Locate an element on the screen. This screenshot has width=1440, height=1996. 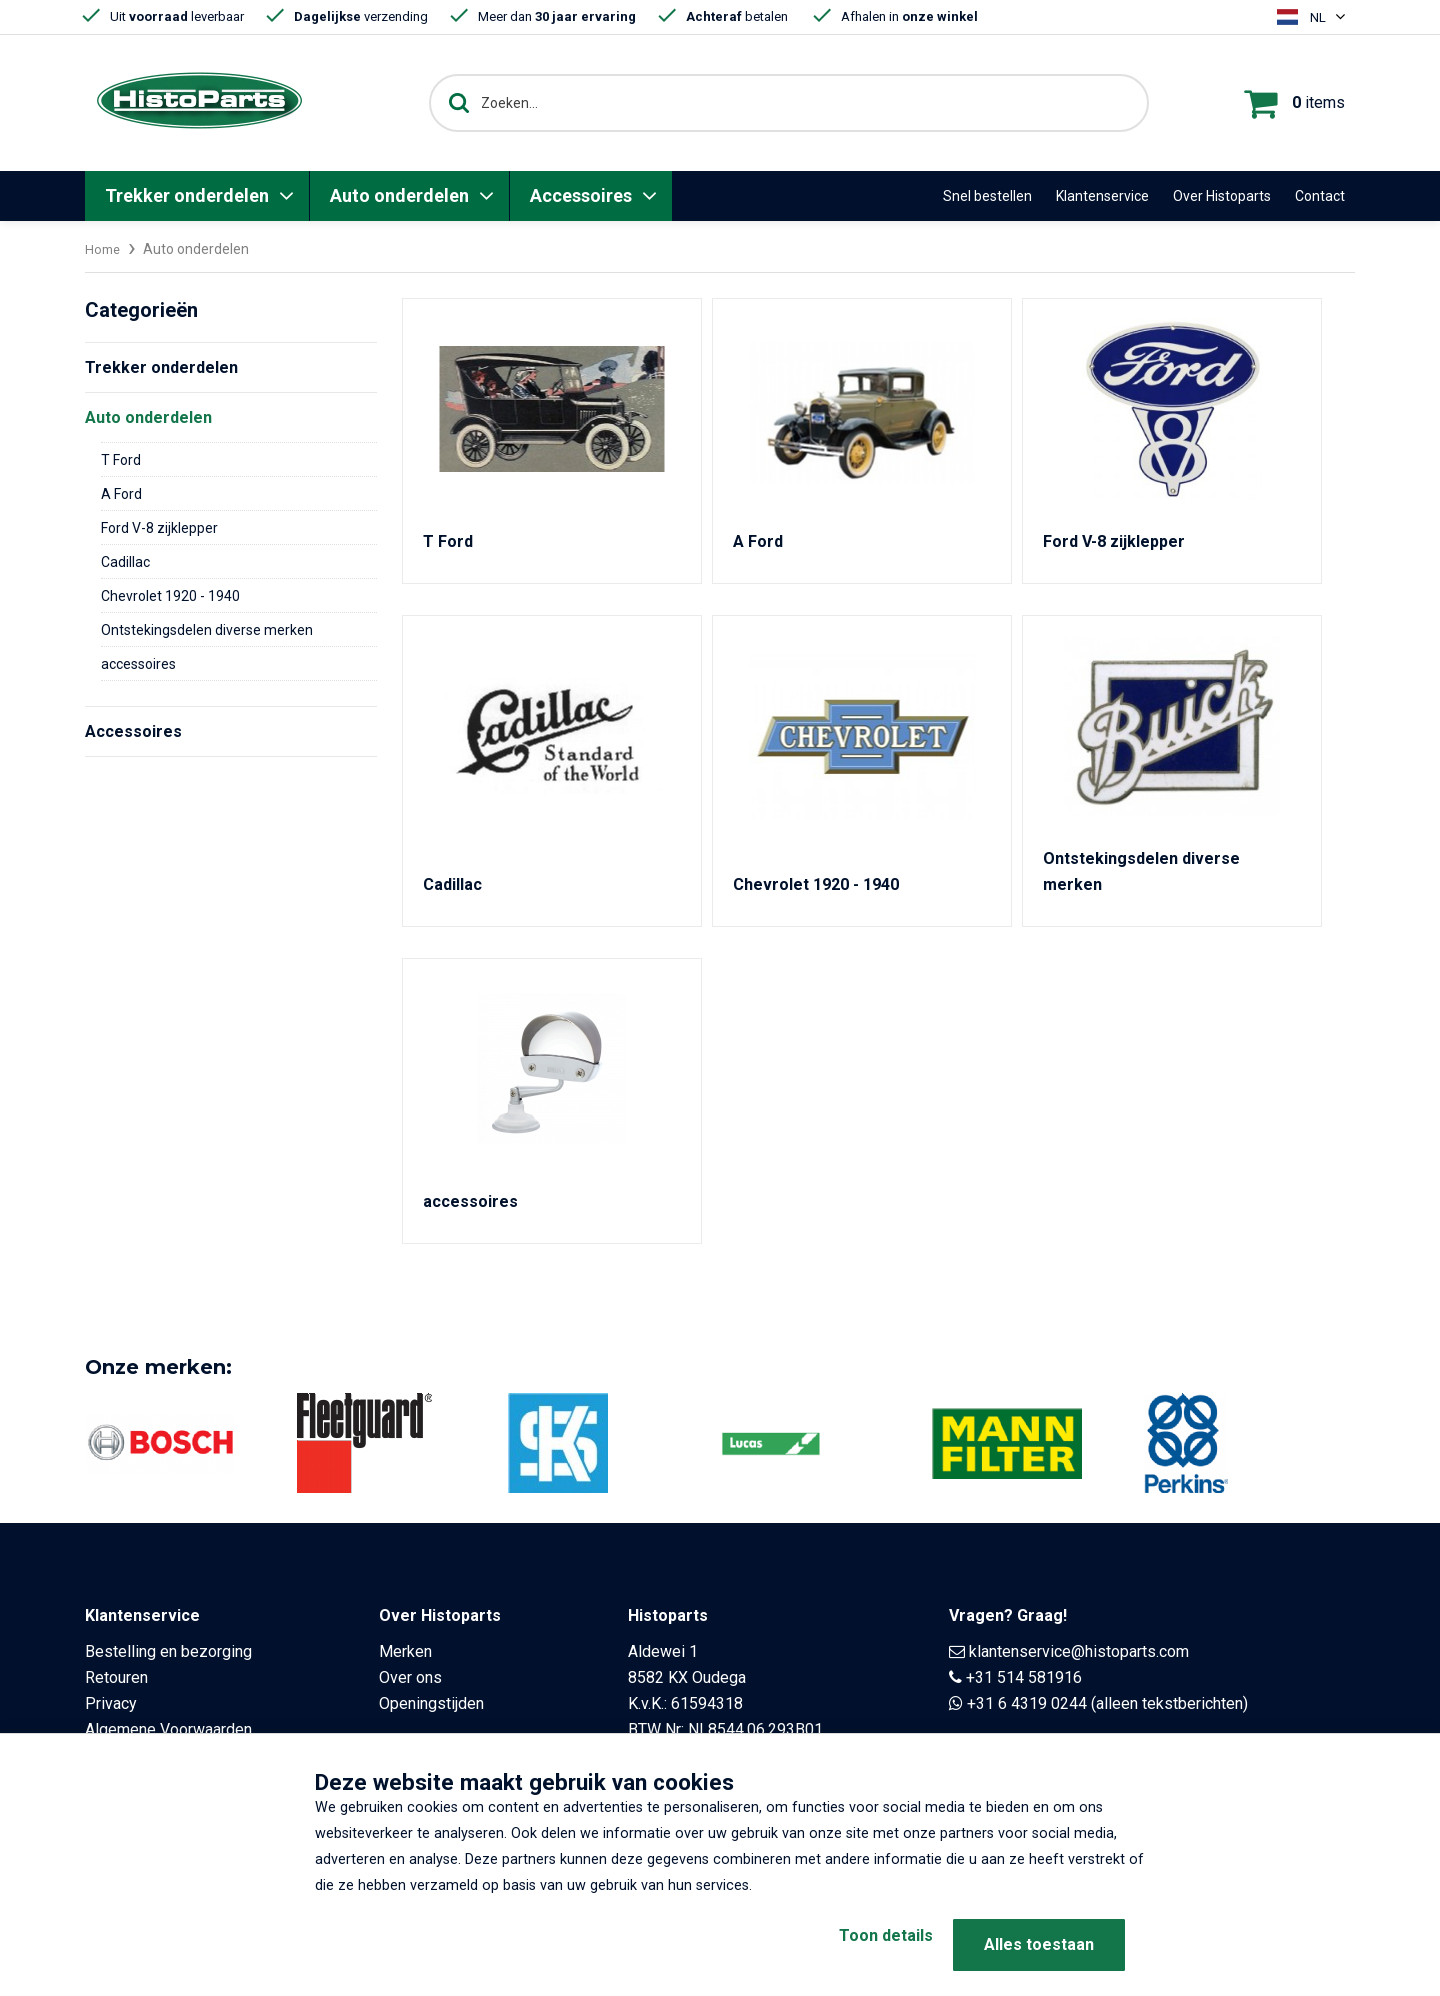
Chevrolet 1920 - 1940 is located at coordinates (170, 596).